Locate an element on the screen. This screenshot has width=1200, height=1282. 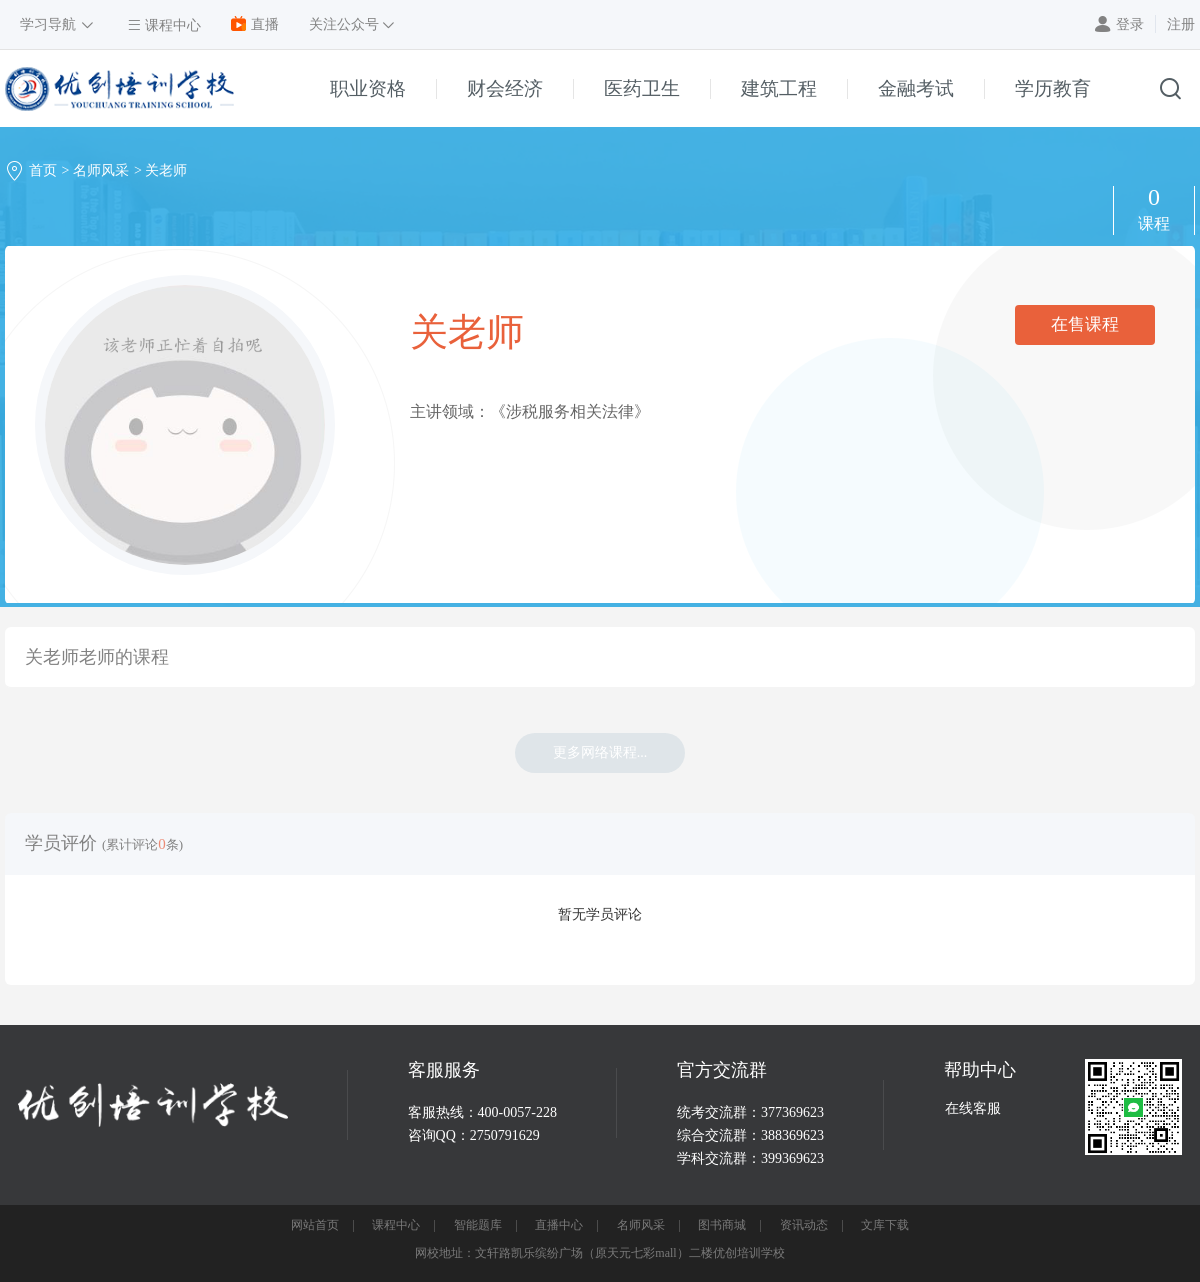
直播中心 is located at coordinates (559, 1225).